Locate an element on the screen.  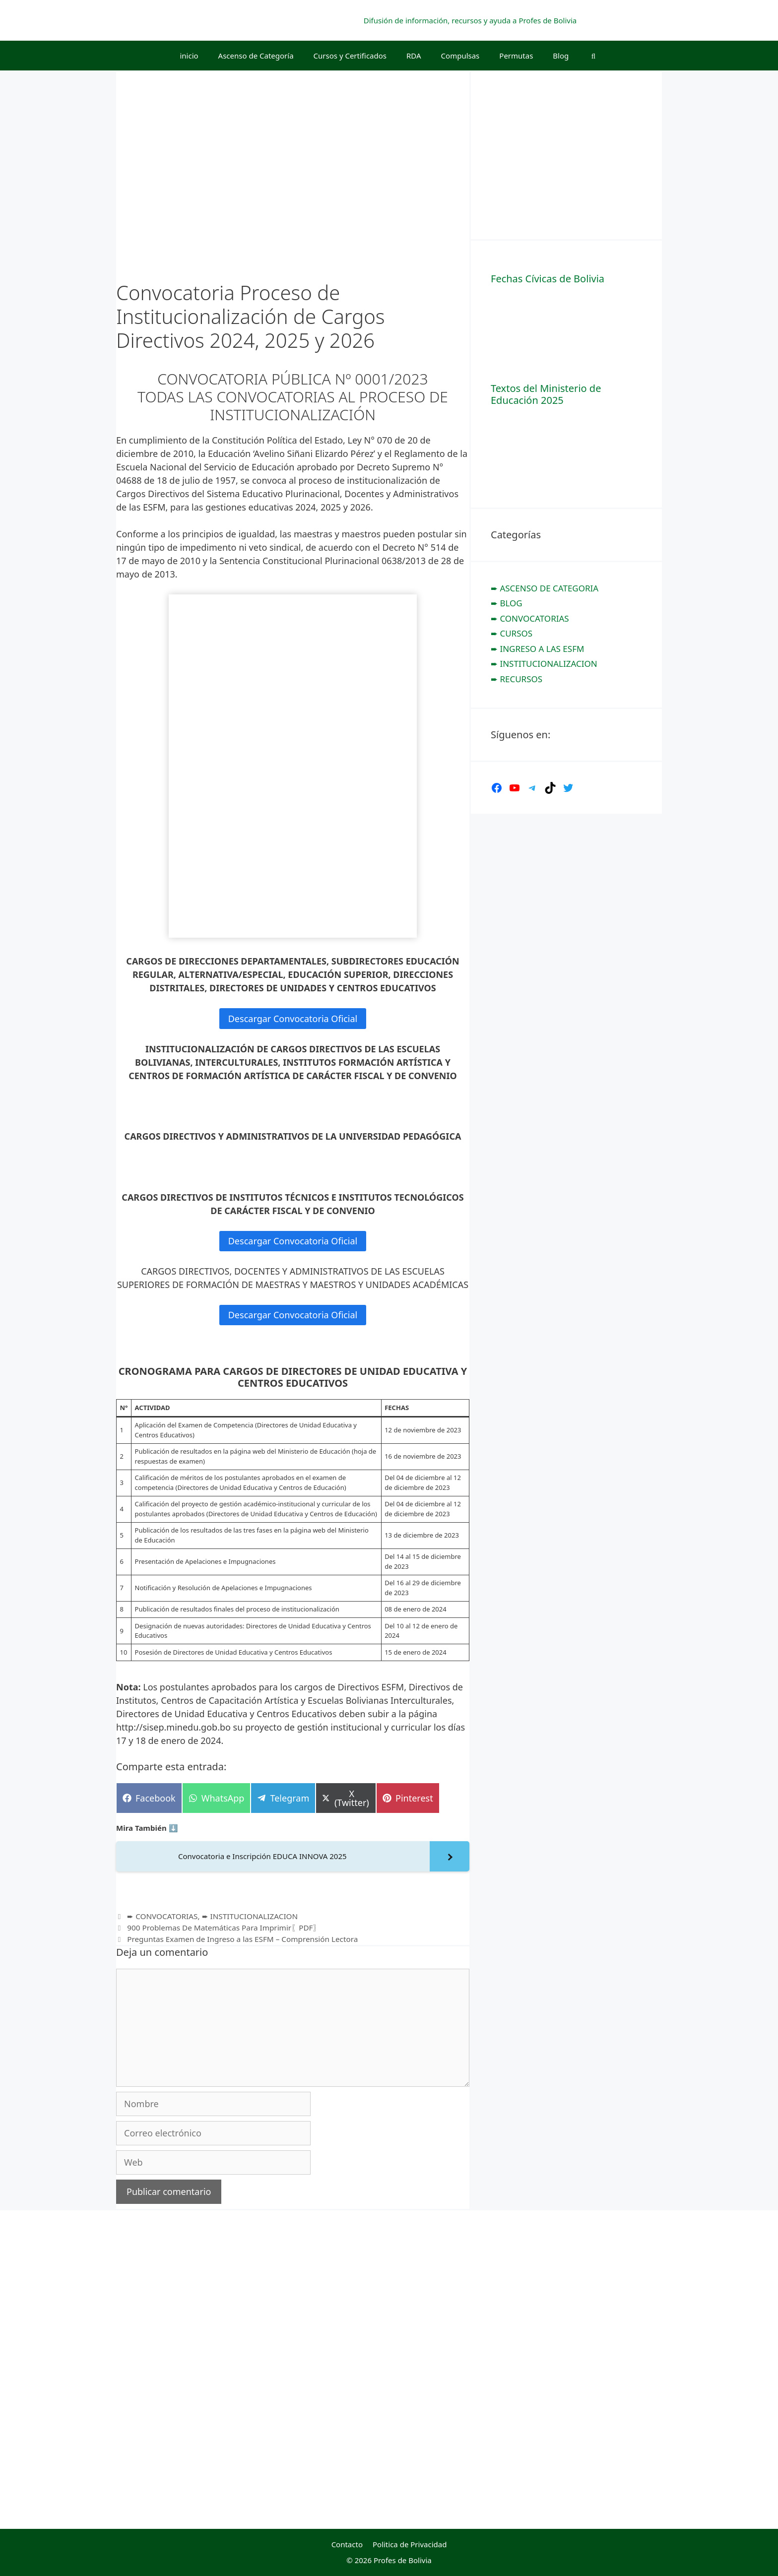
➨ CURSOS is located at coordinates (511, 633).